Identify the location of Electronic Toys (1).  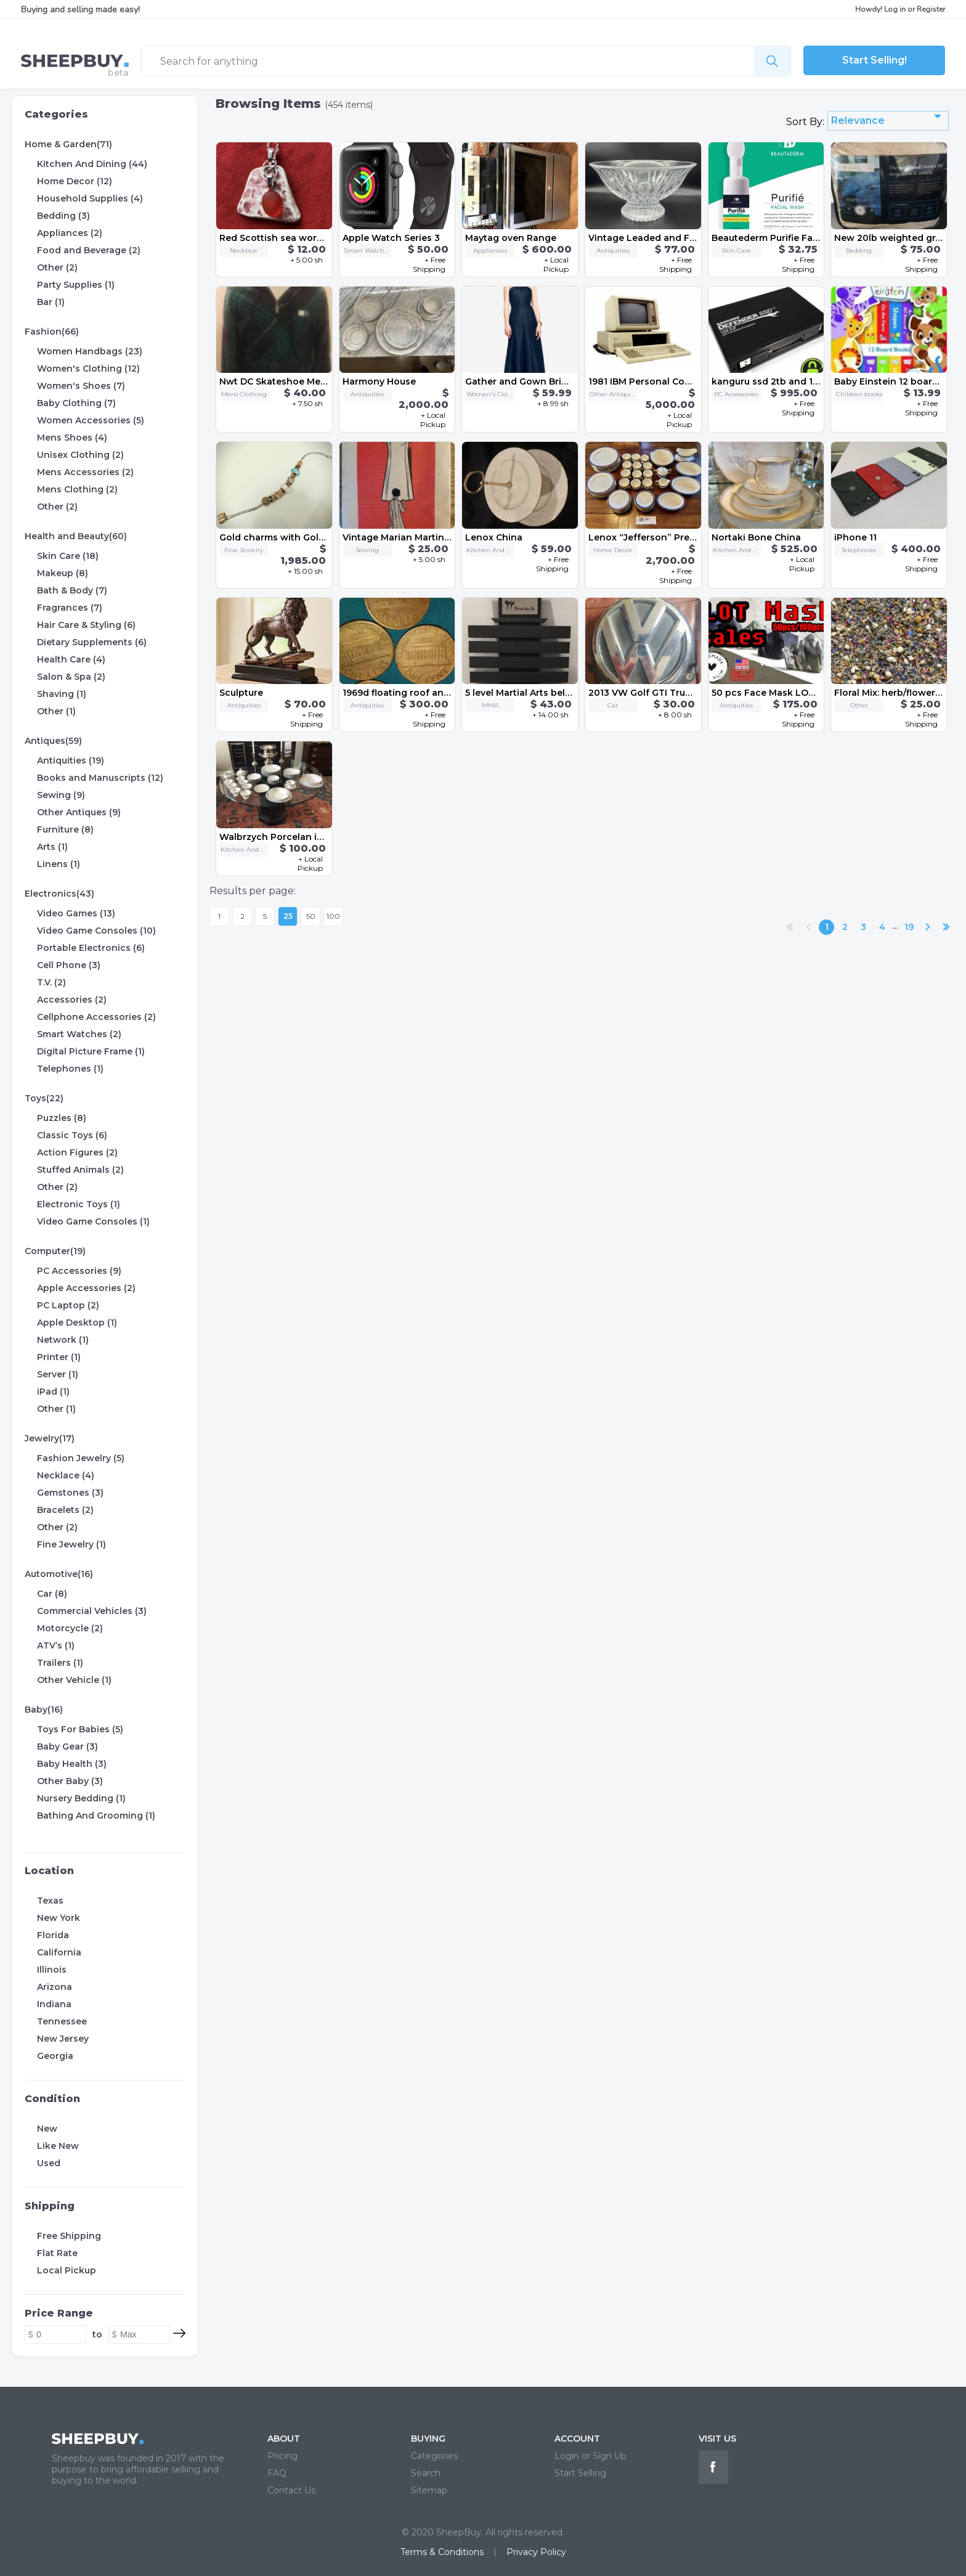
(78, 1204).